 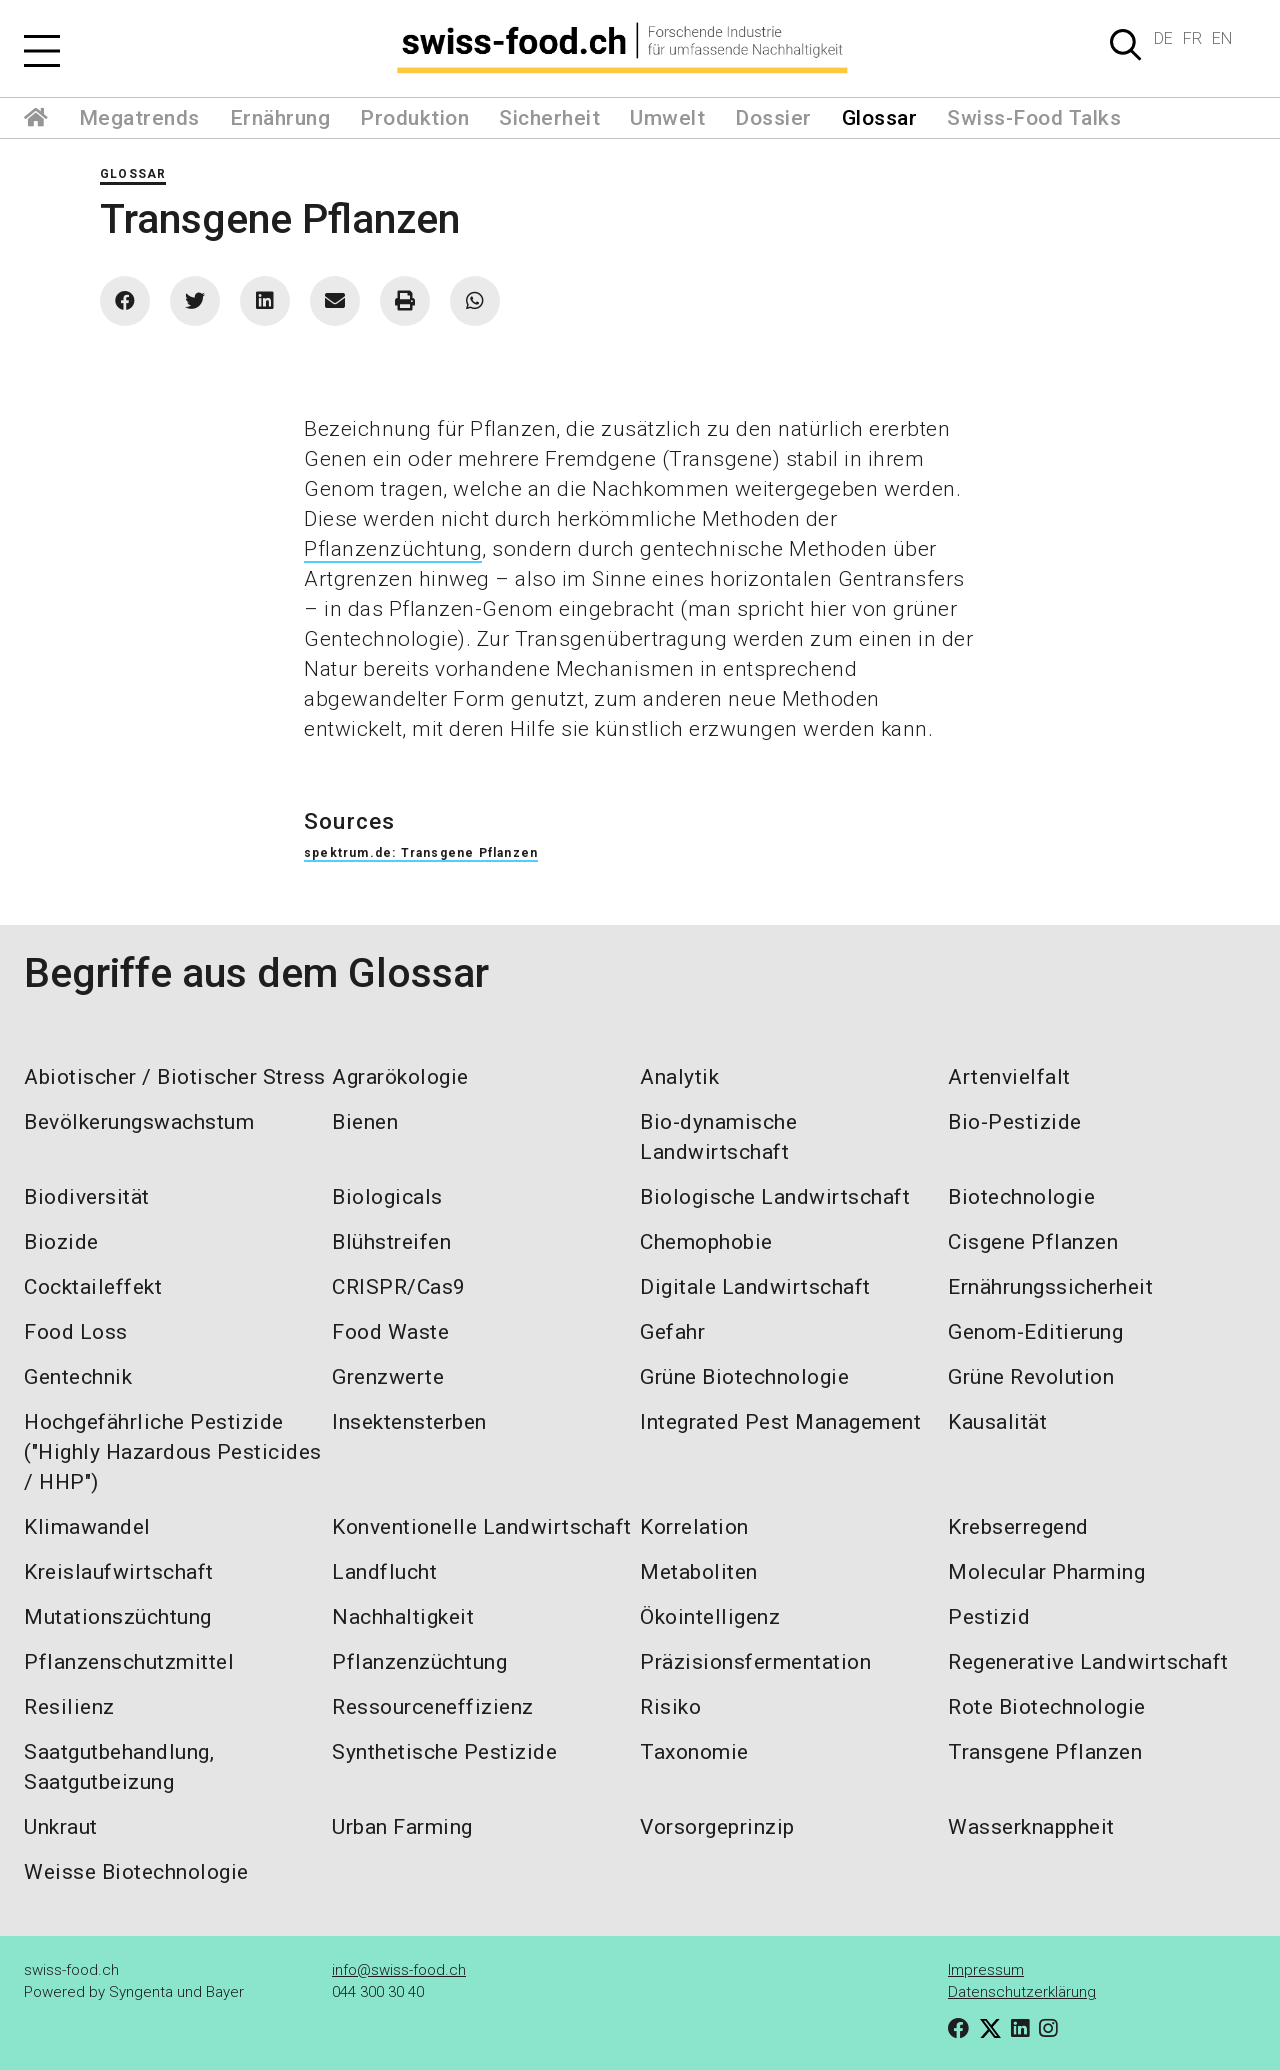 What do you see at coordinates (136, 1872) in the screenshot?
I see `Weisse Biotechnologie` at bounding box center [136, 1872].